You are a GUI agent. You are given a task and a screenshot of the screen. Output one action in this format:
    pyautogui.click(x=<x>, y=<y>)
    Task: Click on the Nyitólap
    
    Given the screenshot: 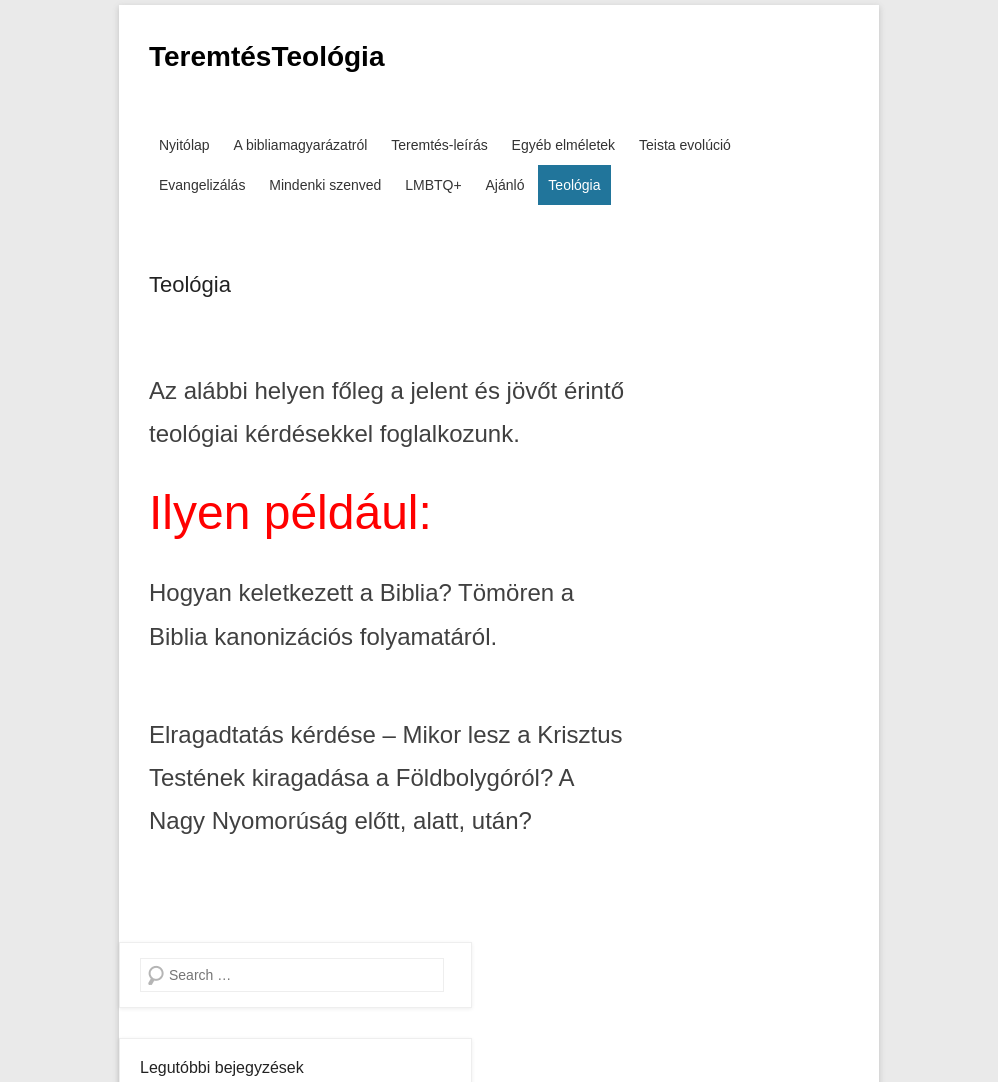 What is the action you would take?
    pyautogui.click(x=184, y=145)
    